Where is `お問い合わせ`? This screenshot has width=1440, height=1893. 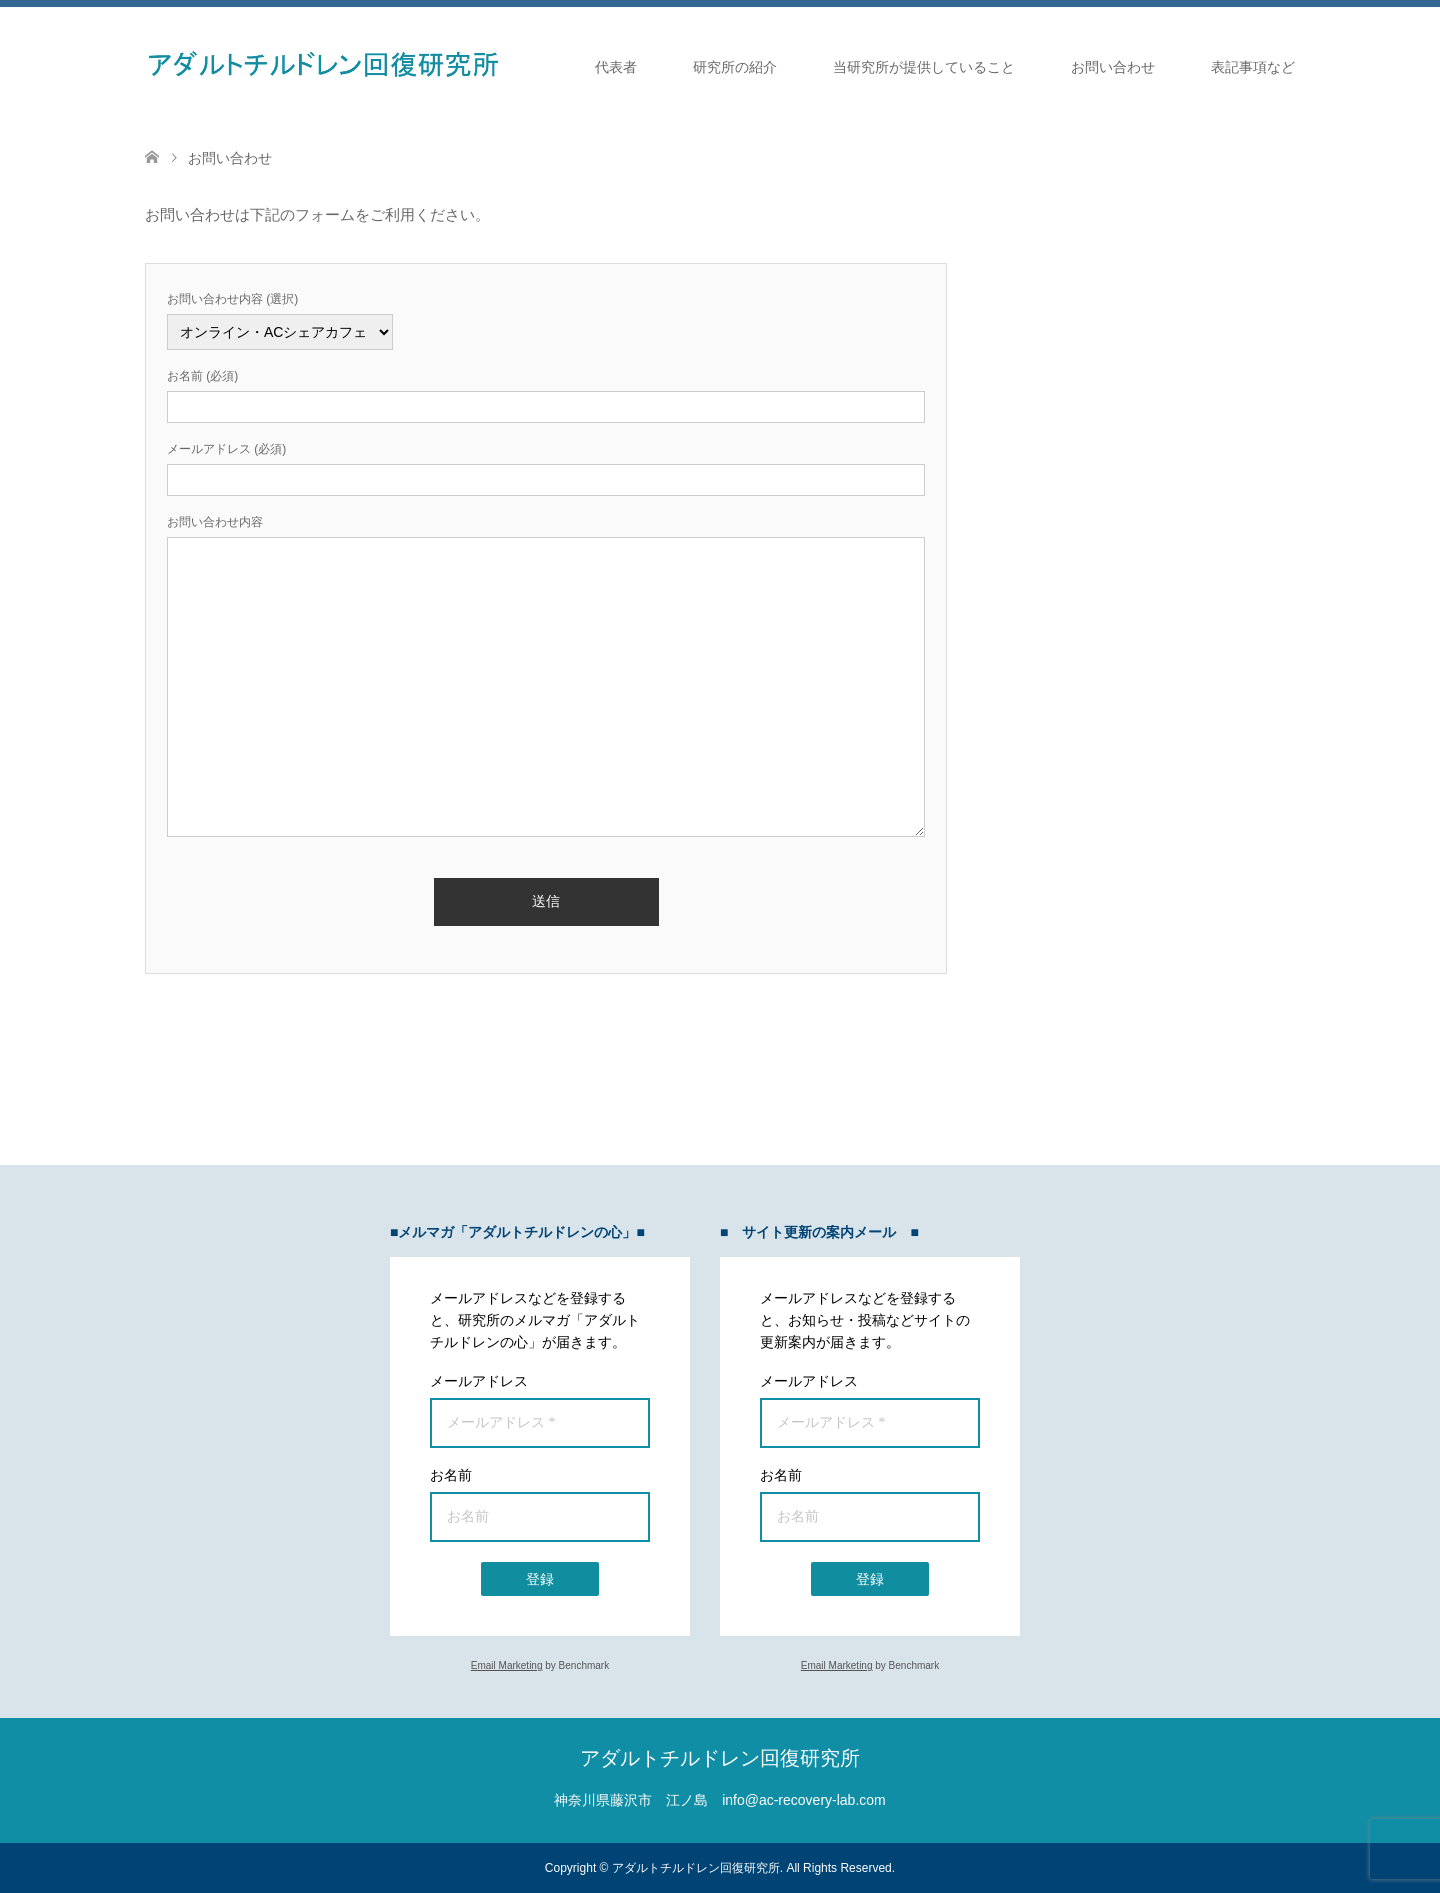
お問い合わせ is located at coordinates (1113, 67).